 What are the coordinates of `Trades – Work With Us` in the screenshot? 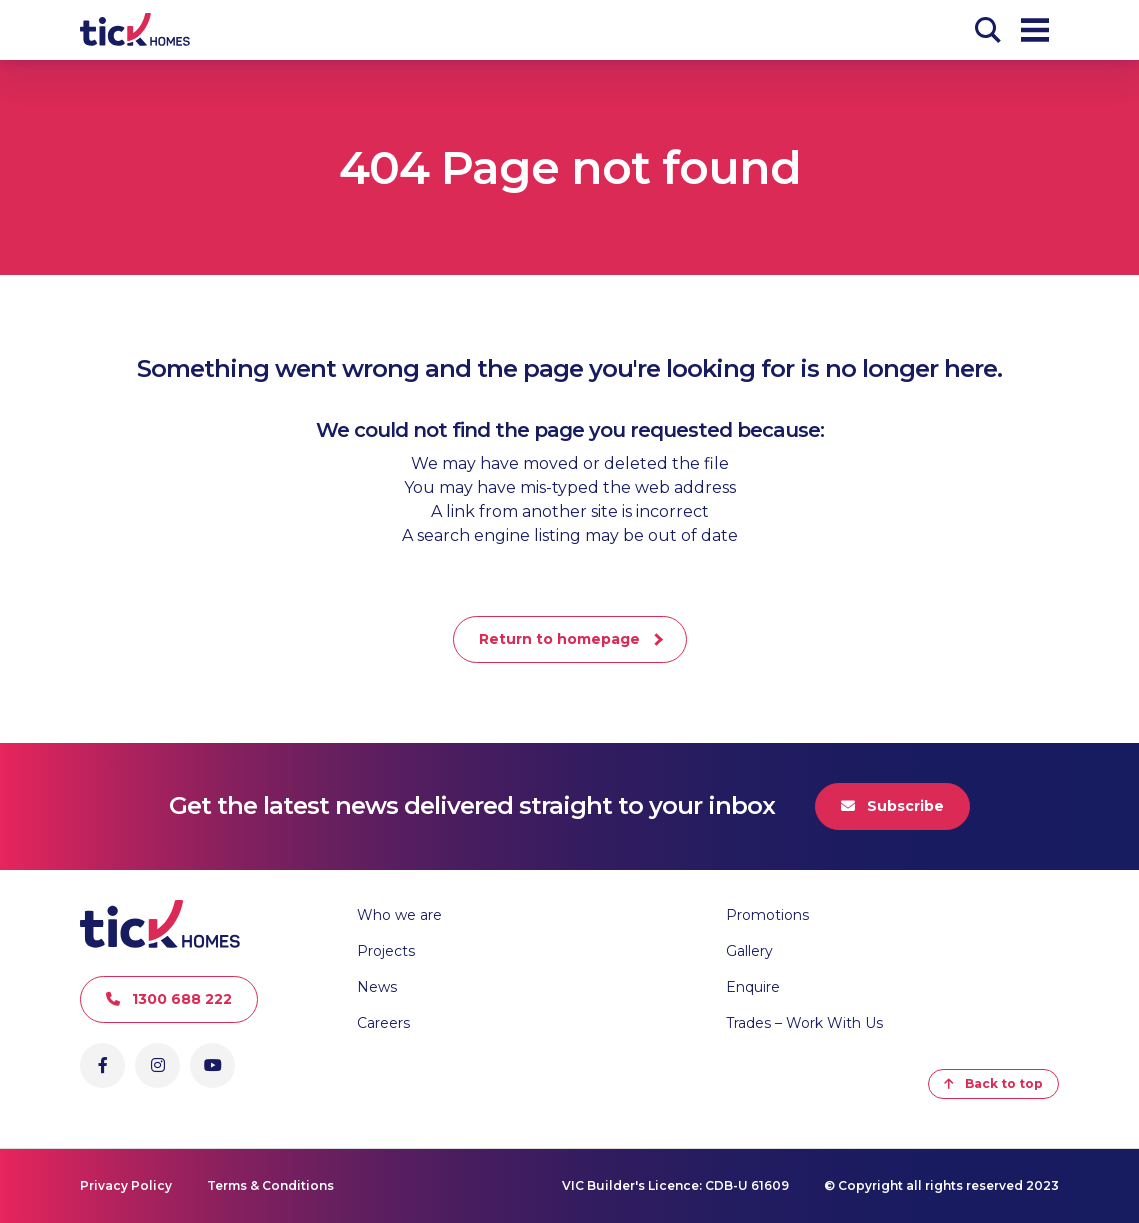 It's located at (804, 1023).